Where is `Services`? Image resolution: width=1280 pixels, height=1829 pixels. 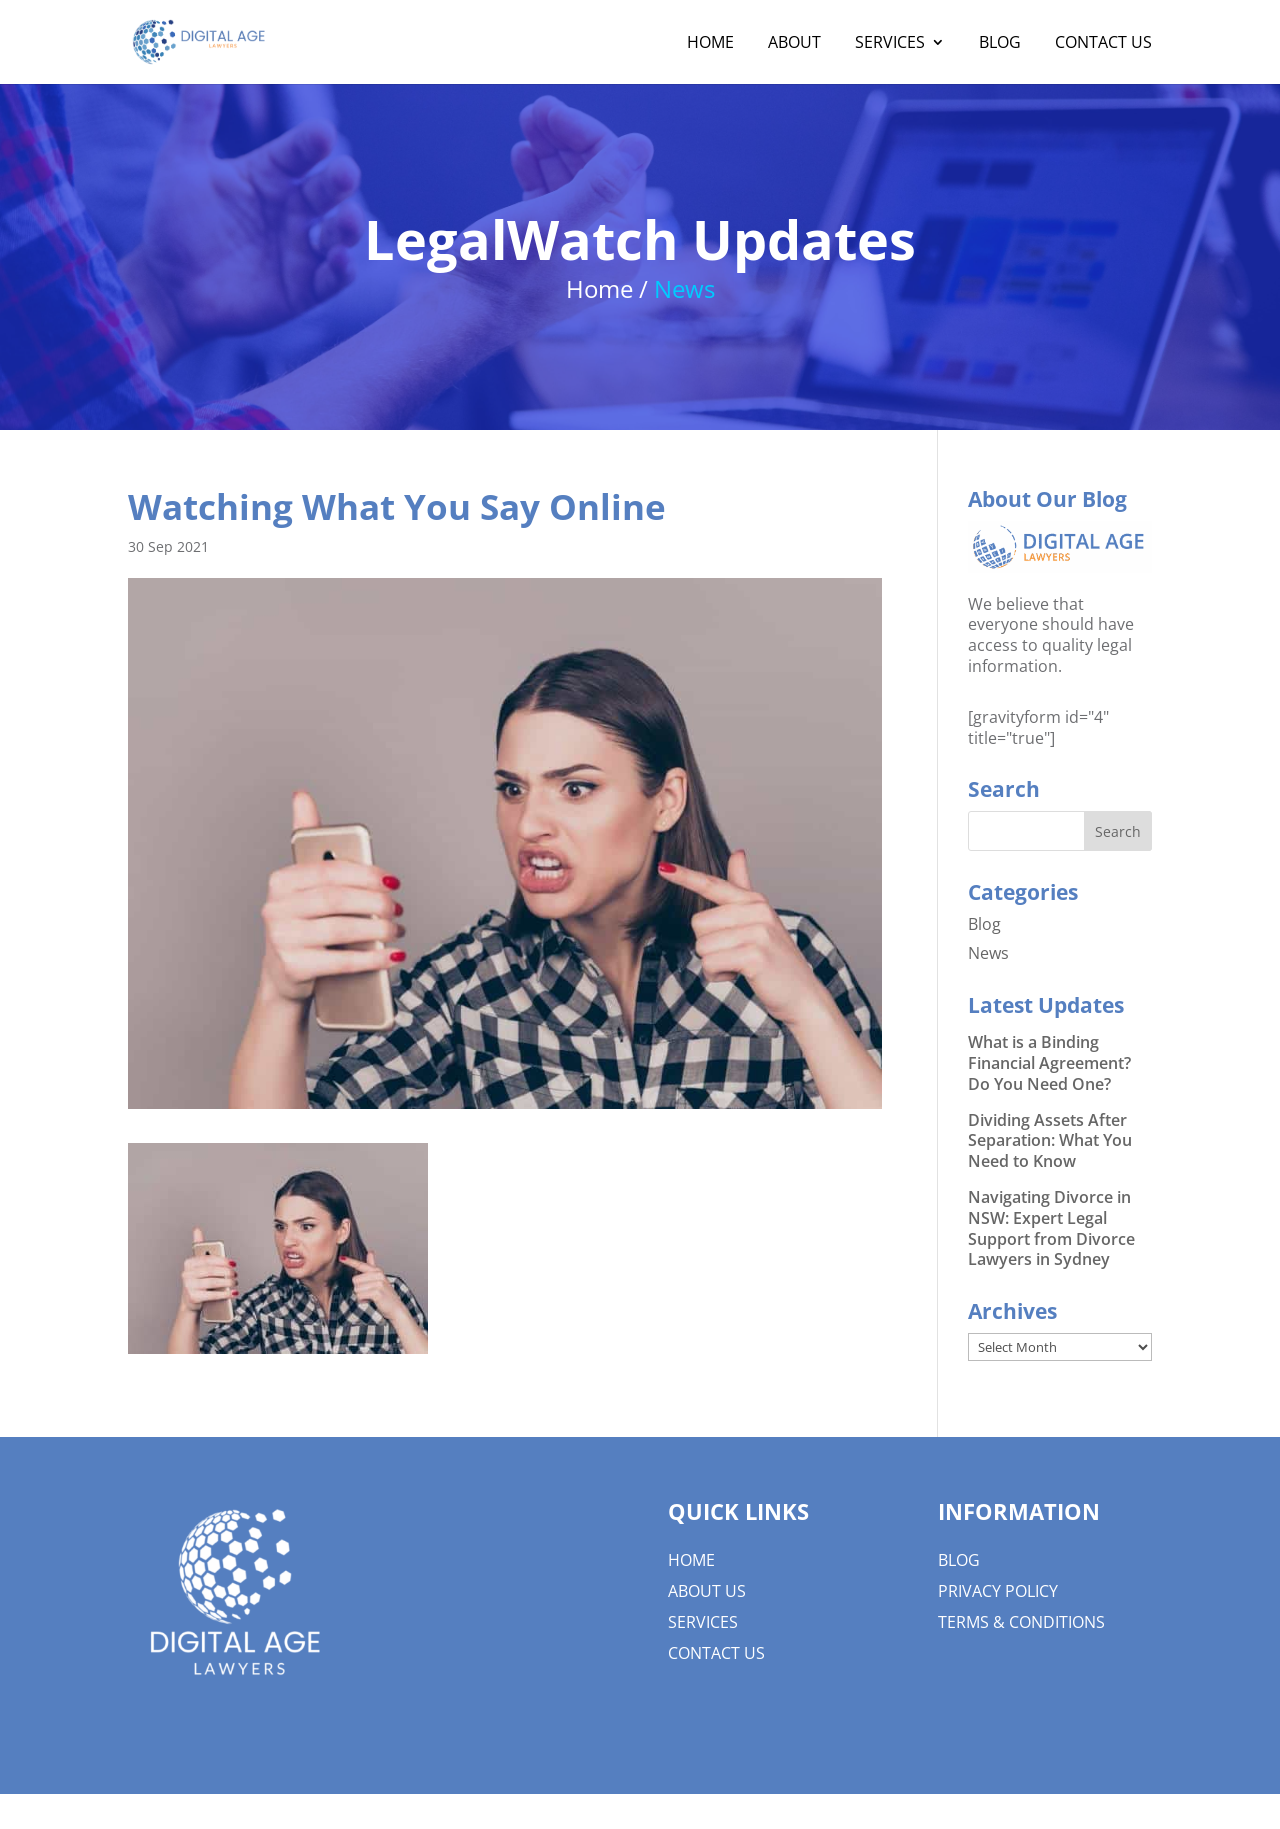
Services is located at coordinates (890, 44).